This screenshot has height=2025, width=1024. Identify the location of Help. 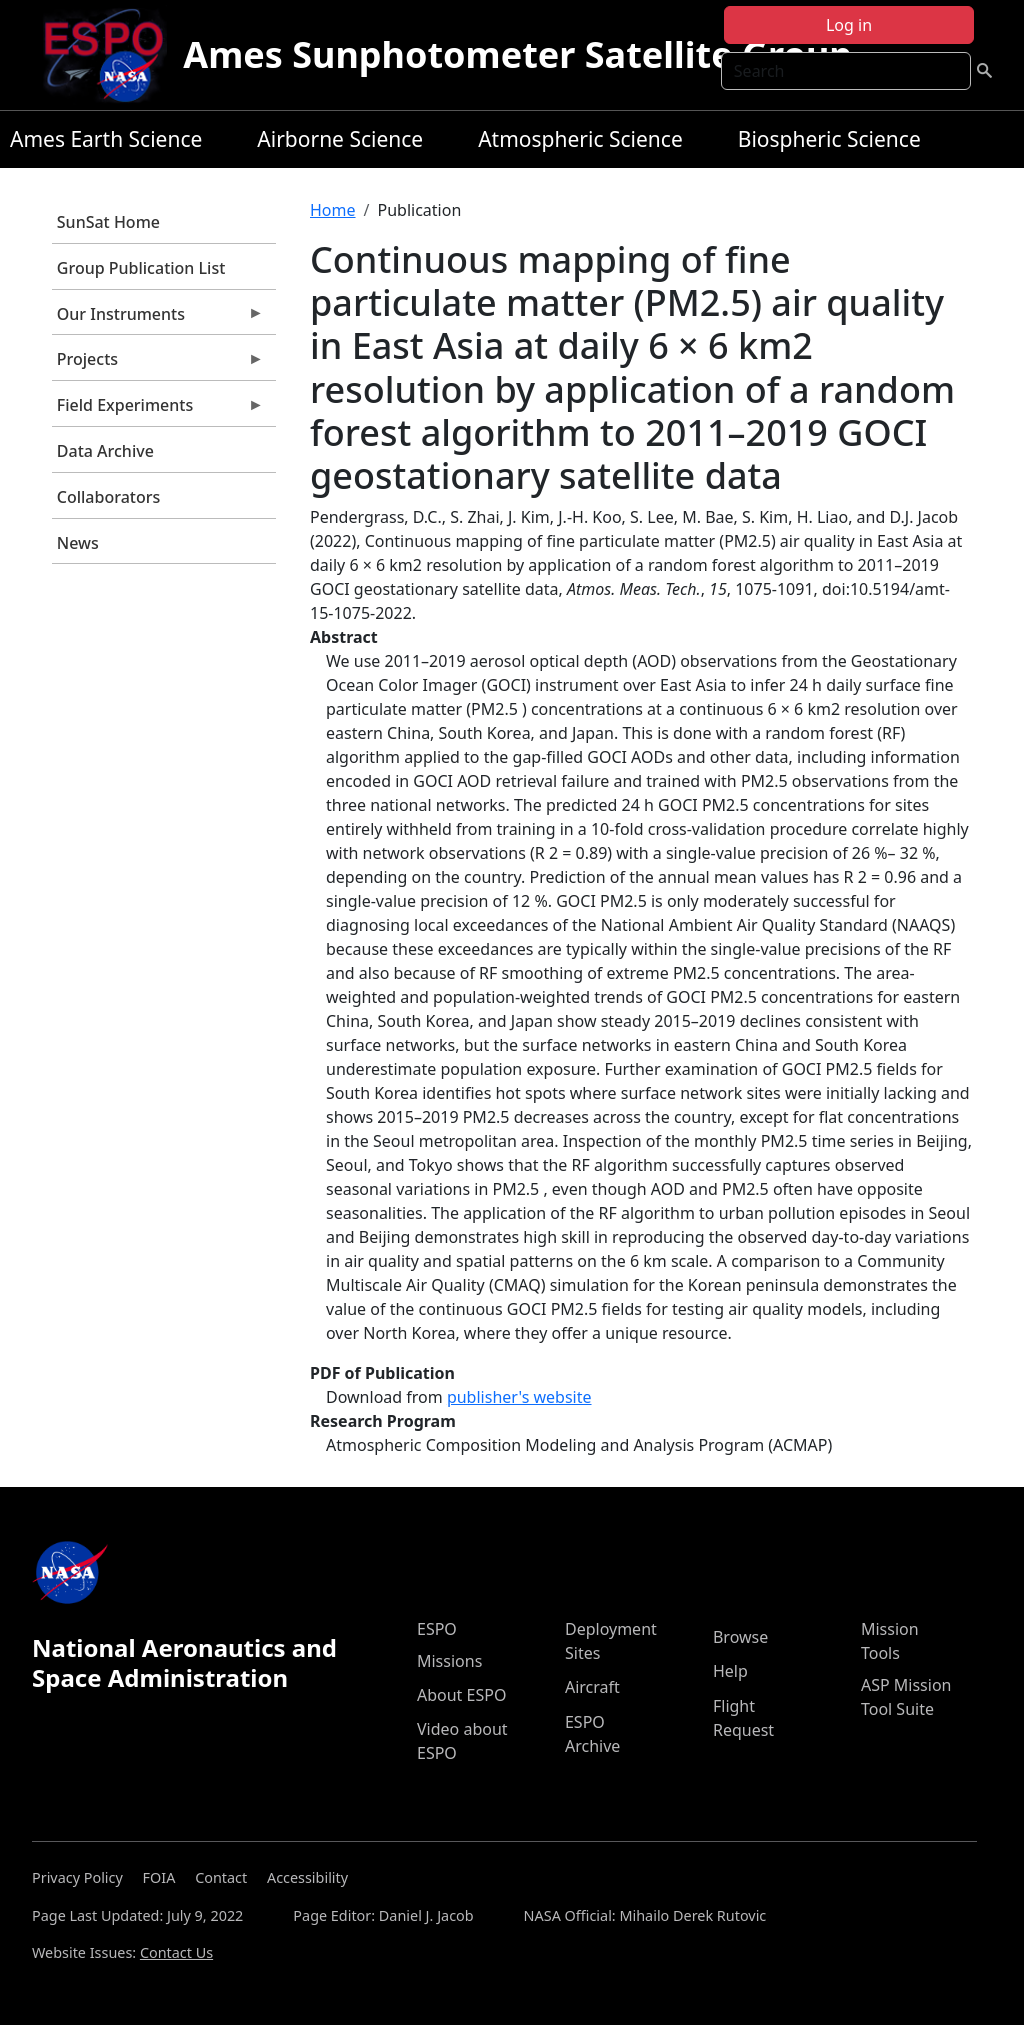
(730, 1671).